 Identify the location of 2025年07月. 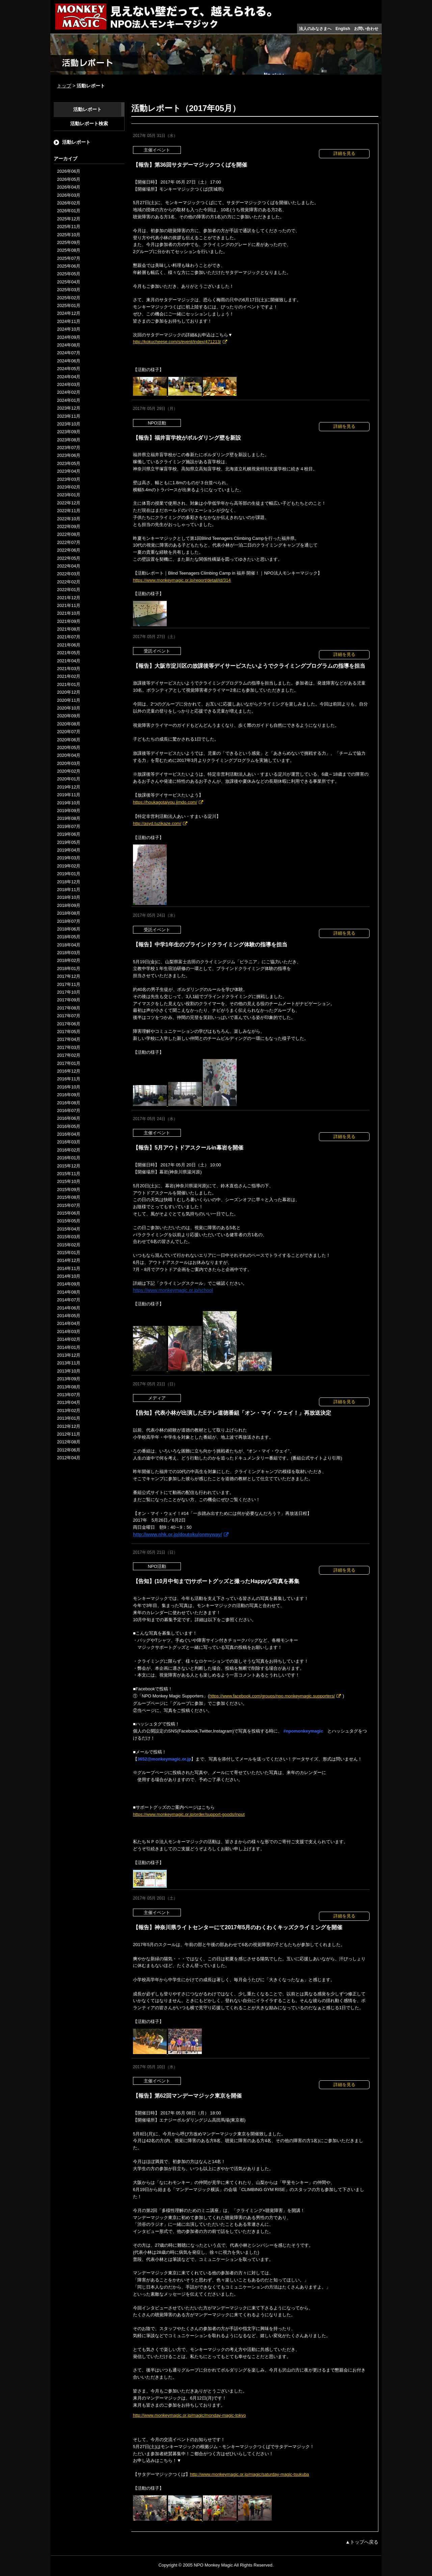
(68, 258).